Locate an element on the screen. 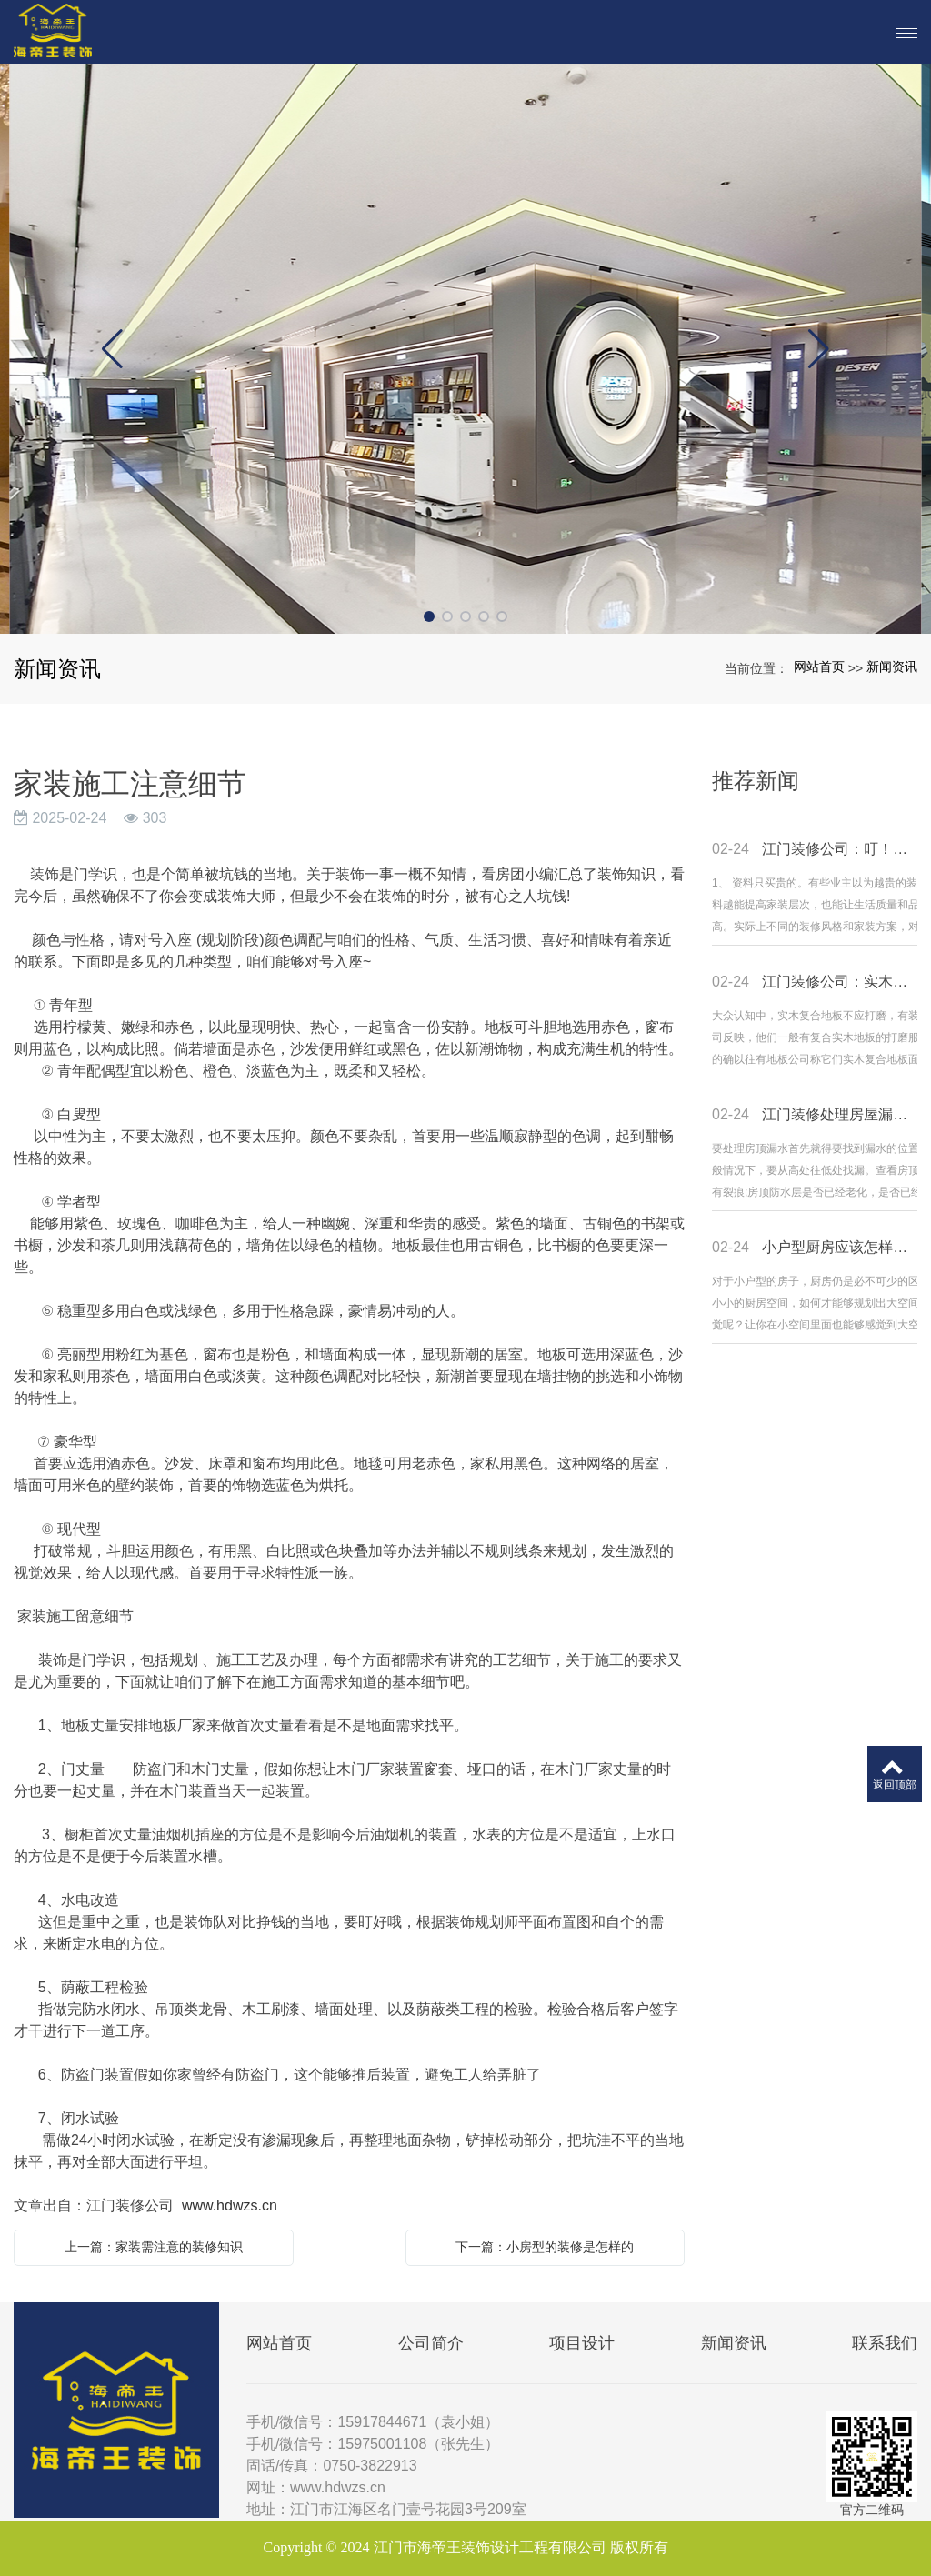  项目设计 is located at coordinates (582, 2343).